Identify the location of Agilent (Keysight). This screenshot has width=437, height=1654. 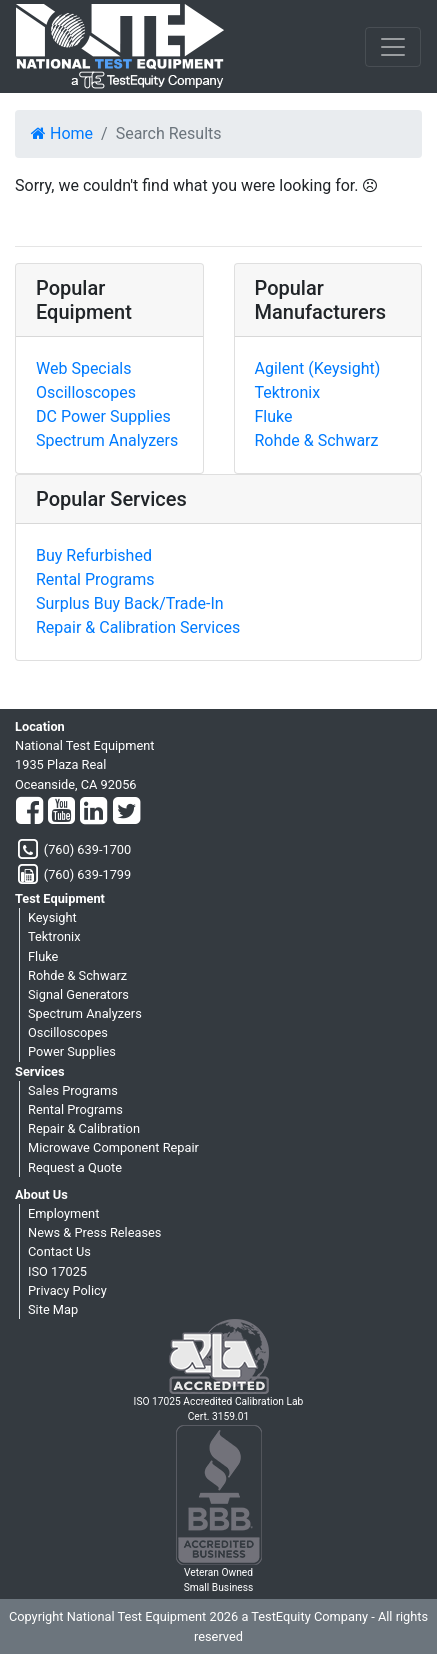
(318, 368).